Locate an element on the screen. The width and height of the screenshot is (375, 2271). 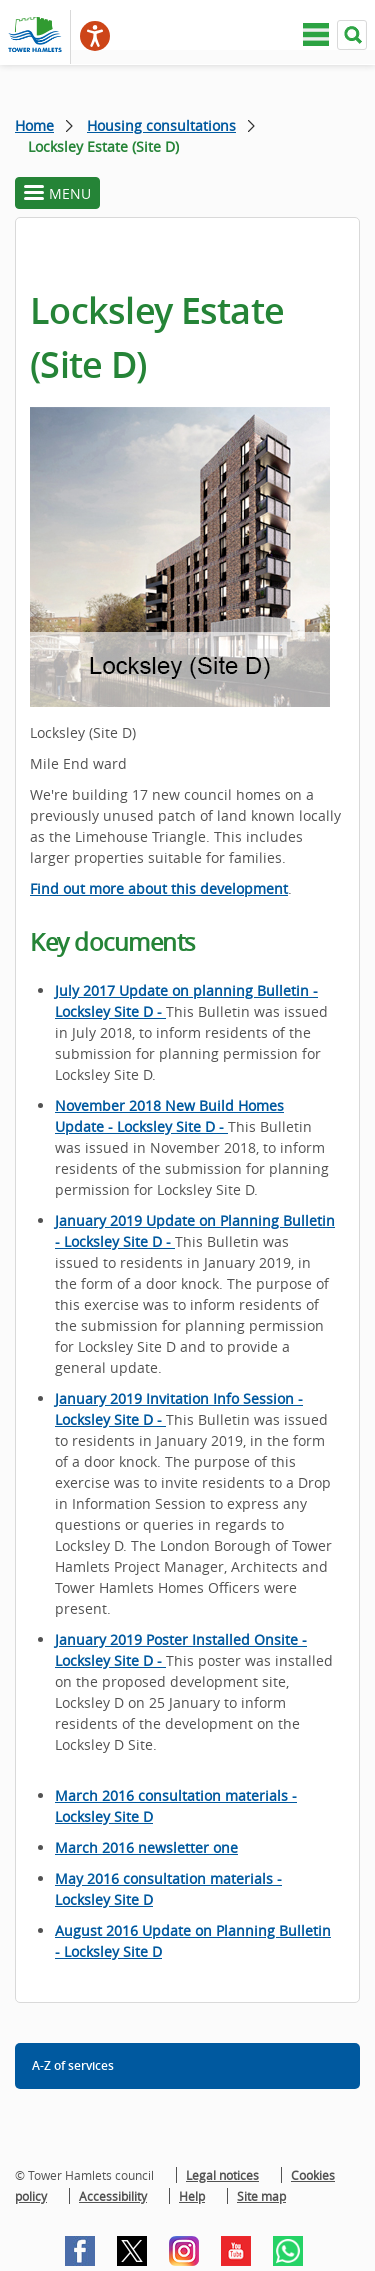
Find out more about this development is located at coordinates (159, 888).